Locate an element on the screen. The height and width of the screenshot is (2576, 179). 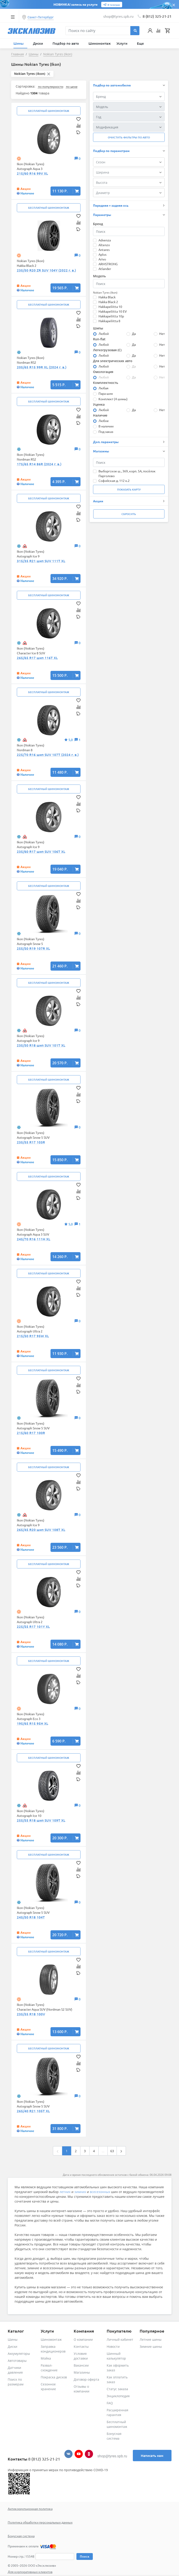
Hakkapeliitta 10p is located at coordinates (111, 316).